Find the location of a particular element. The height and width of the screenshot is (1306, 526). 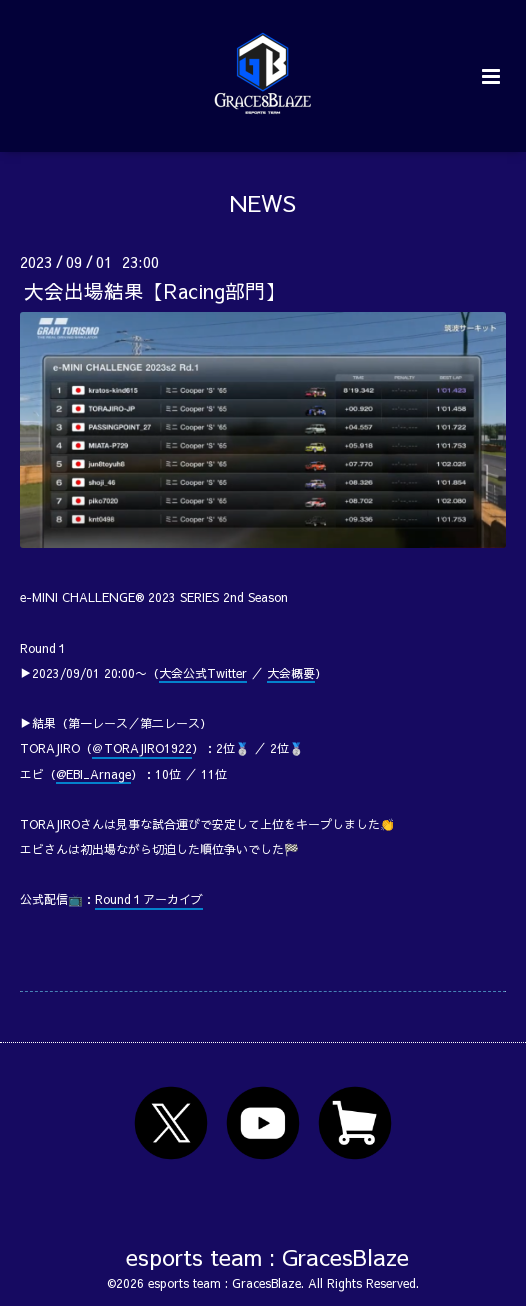

NEWS is located at coordinates (263, 202).